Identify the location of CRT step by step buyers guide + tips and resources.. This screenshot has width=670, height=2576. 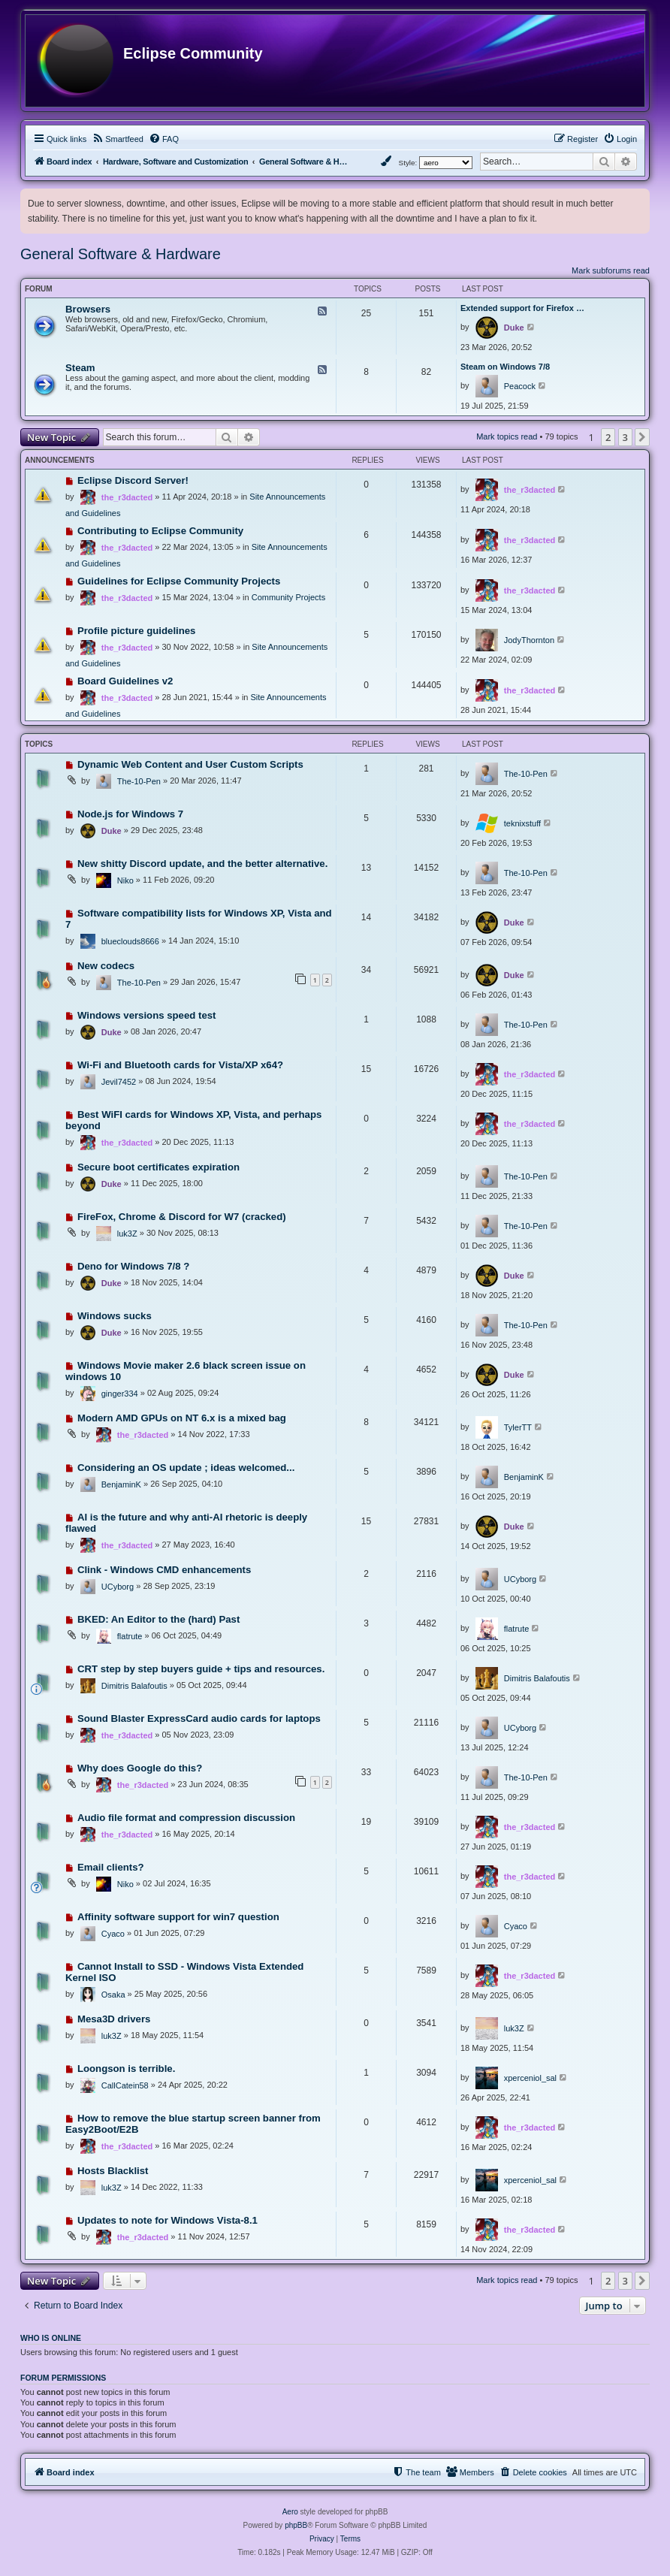
(200, 1669).